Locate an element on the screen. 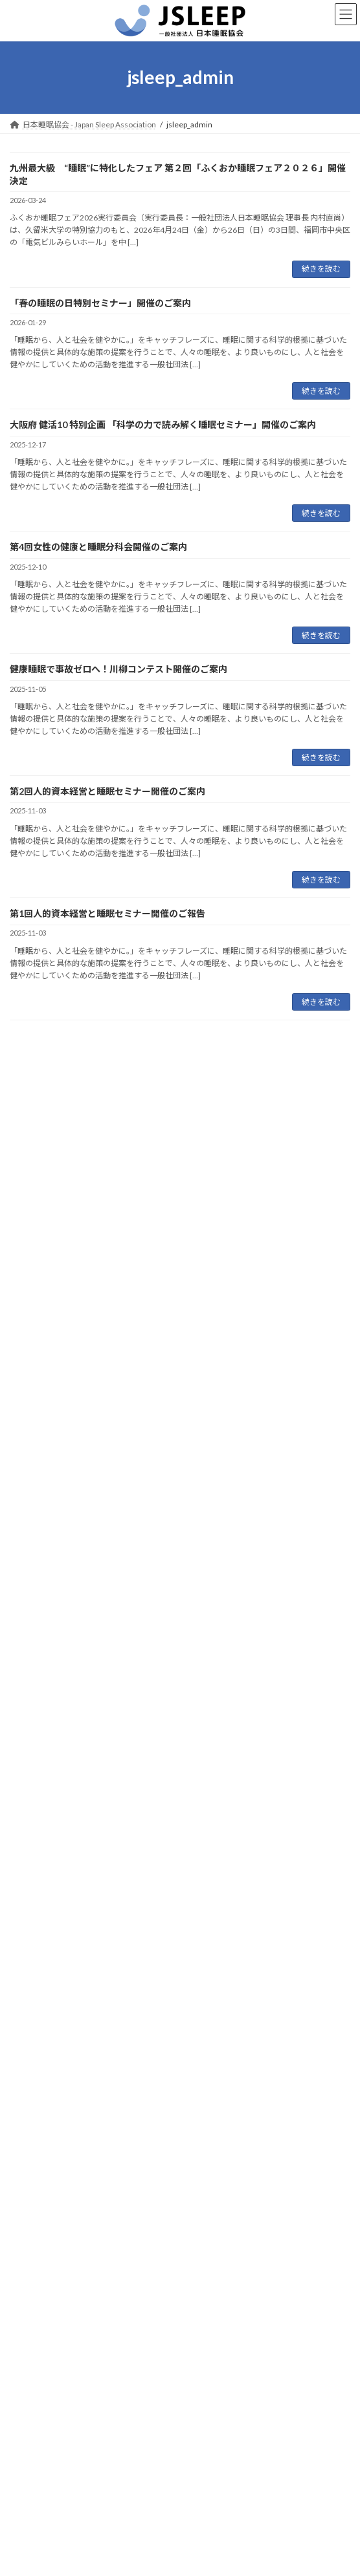  2024年7月 is located at coordinates (36, 2145).